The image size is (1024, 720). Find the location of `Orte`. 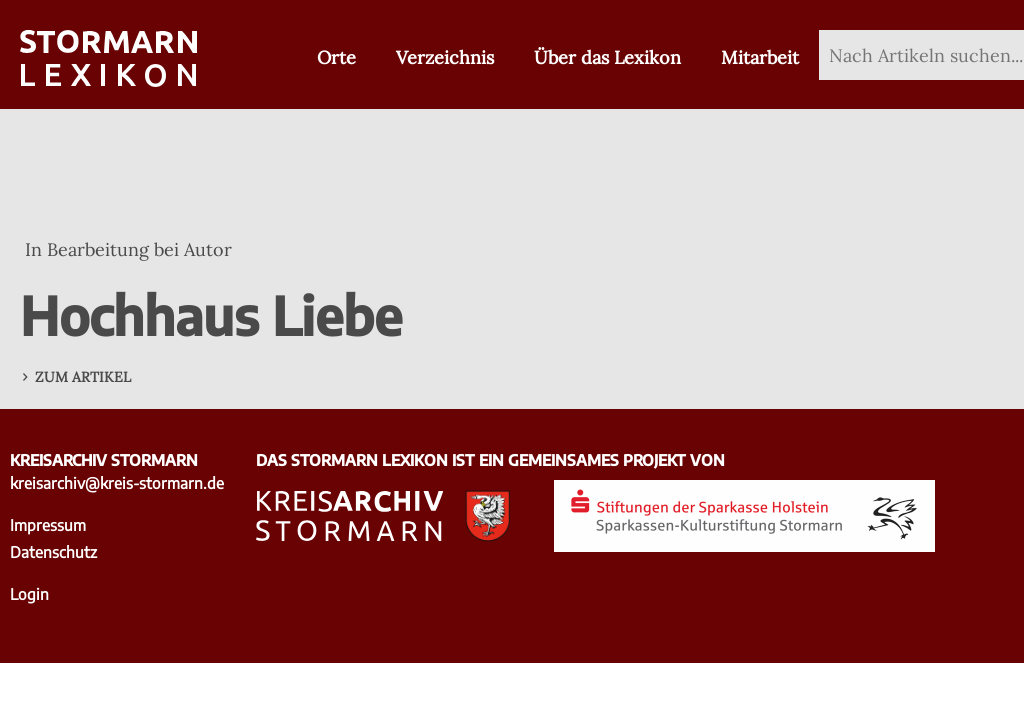

Orte is located at coordinates (336, 57).